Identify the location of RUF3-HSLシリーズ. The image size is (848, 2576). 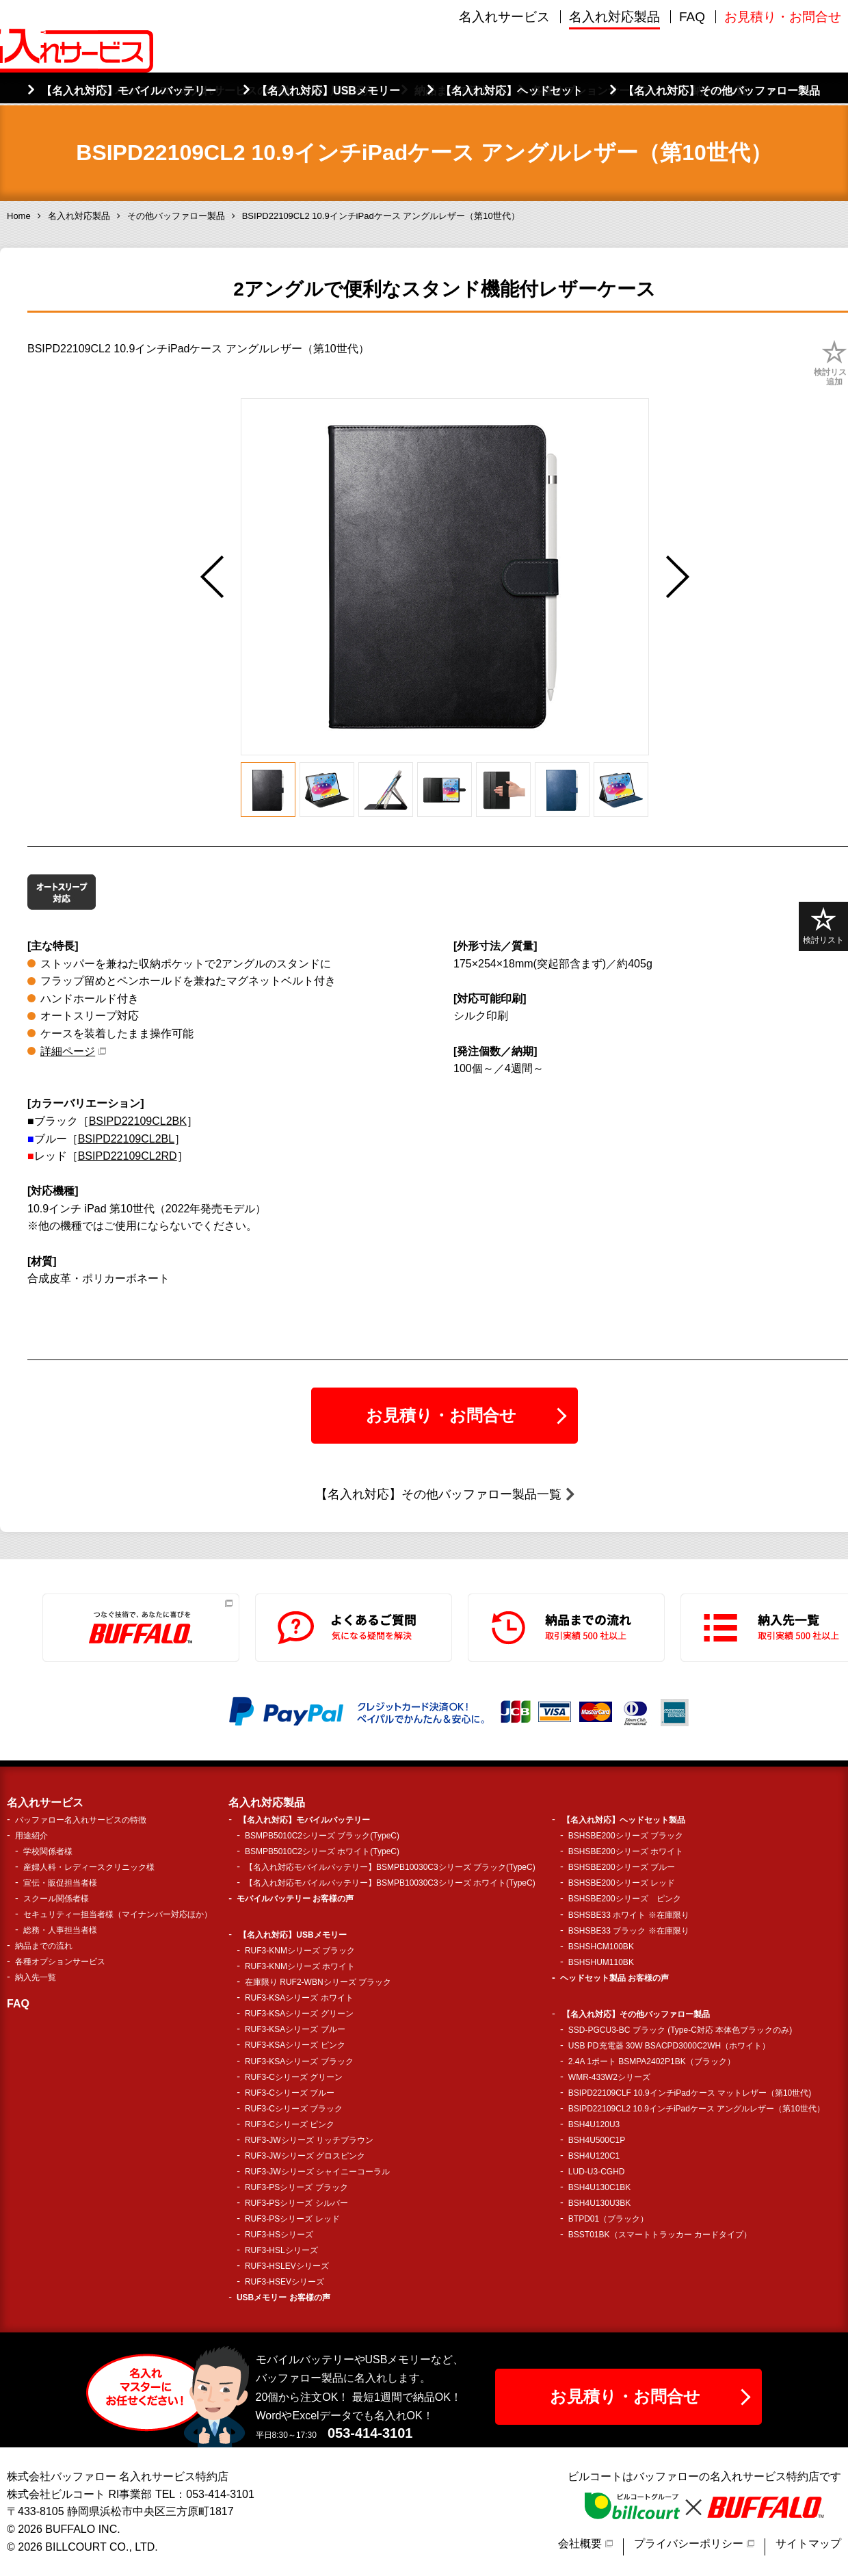
(281, 2250).